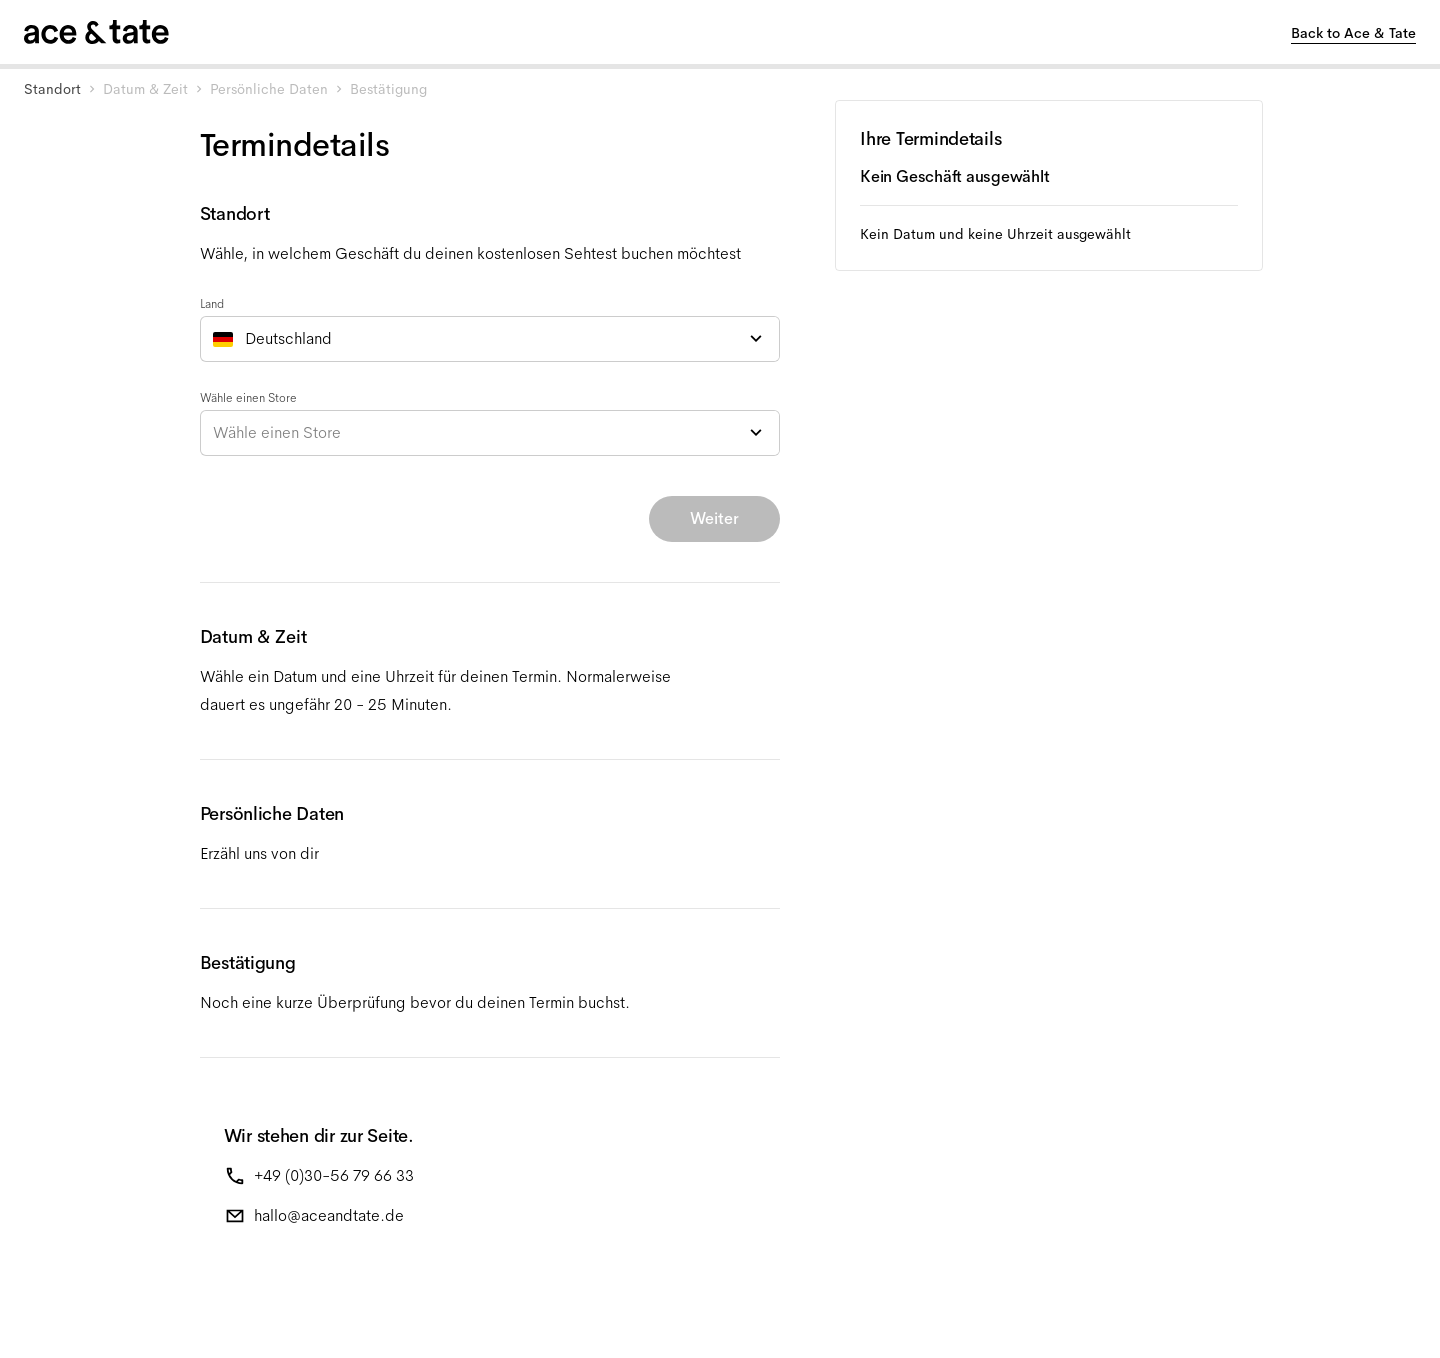 The height and width of the screenshot is (1358, 1440). I want to click on Land, so click(212, 304).